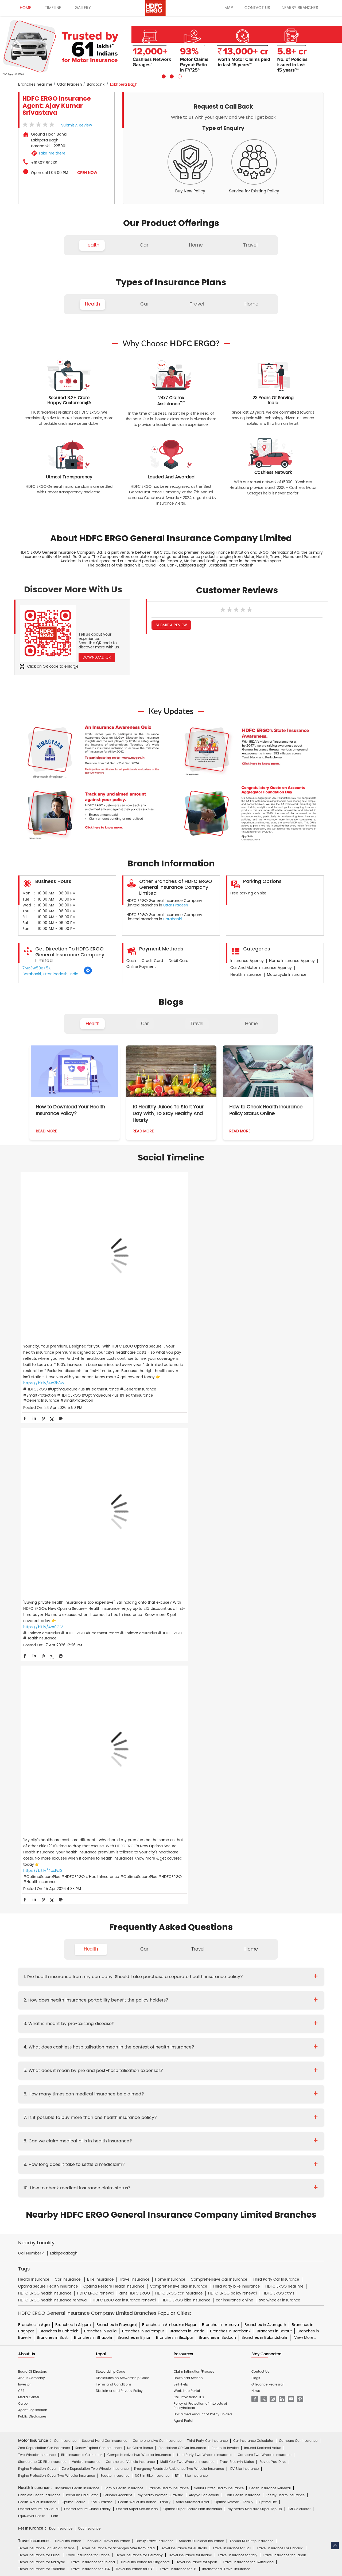 The image size is (342, 2576). I want to click on Individual Health Insurance, so click(77, 1978).